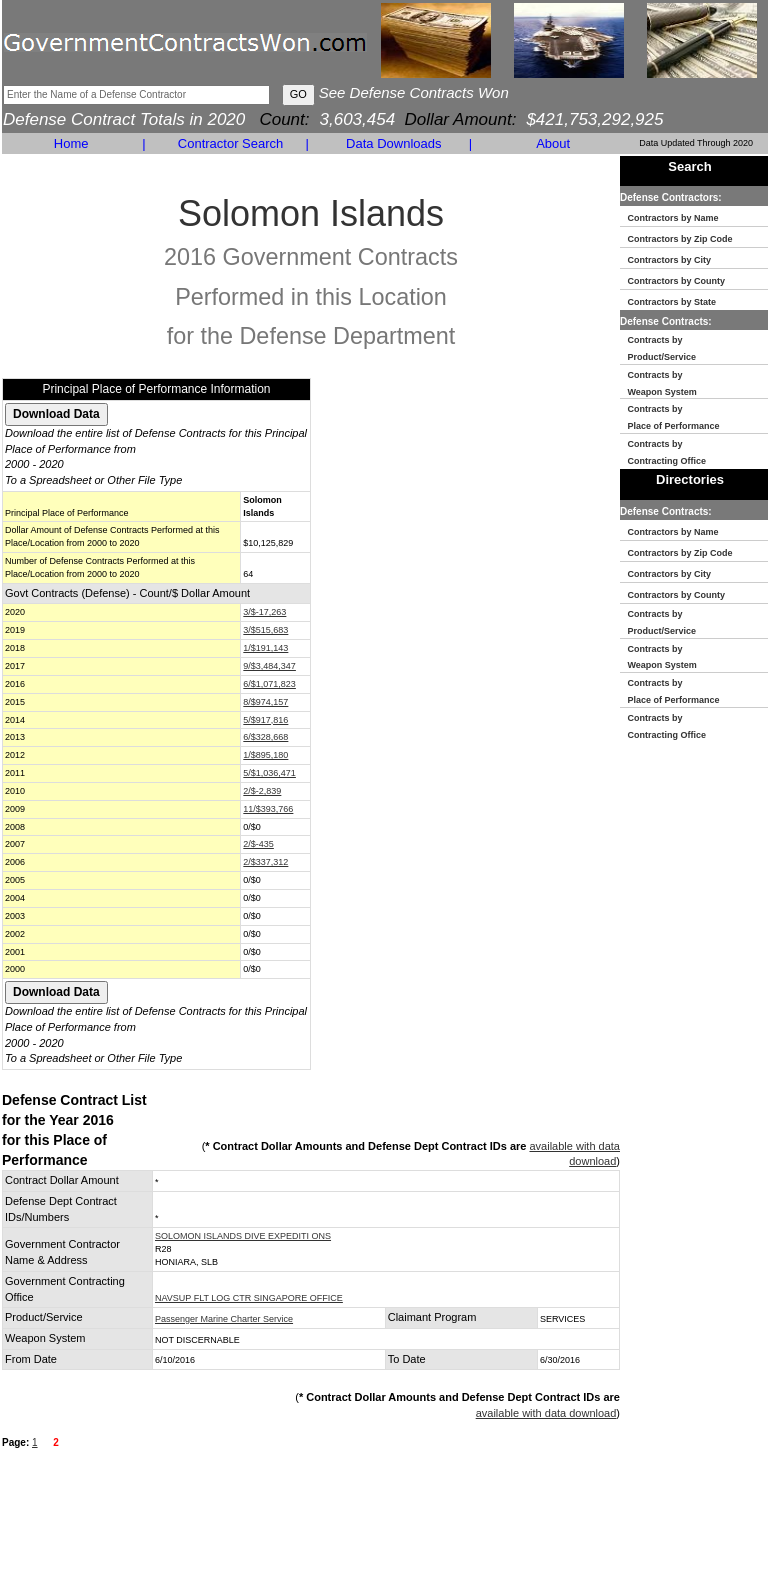  What do you see at coordinates (546, 1413) in the screenshot?
I see `available with data download` at bounding box center [546, 1413].